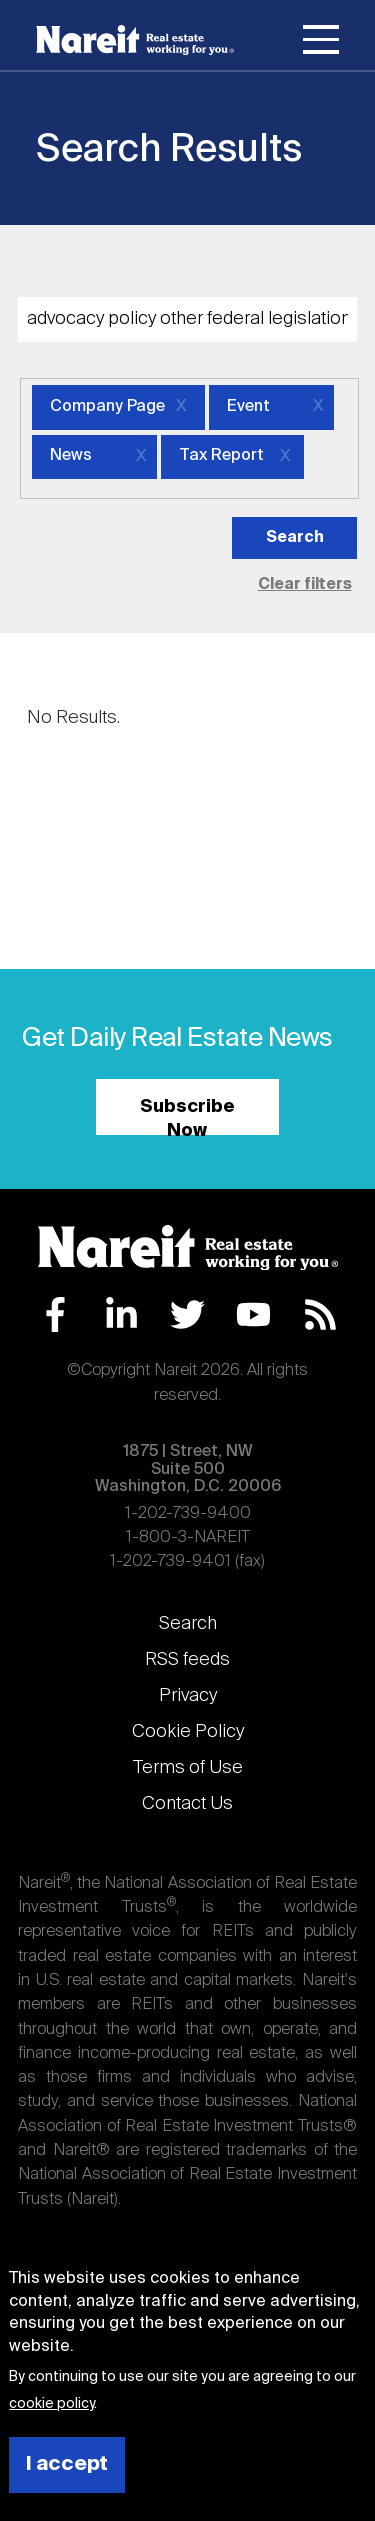 This screenshot has width=375, height=2521. What do you see at coordinates (107, 407) in the screenshot?
I see `Company Page` at bounding box center [107, 407].